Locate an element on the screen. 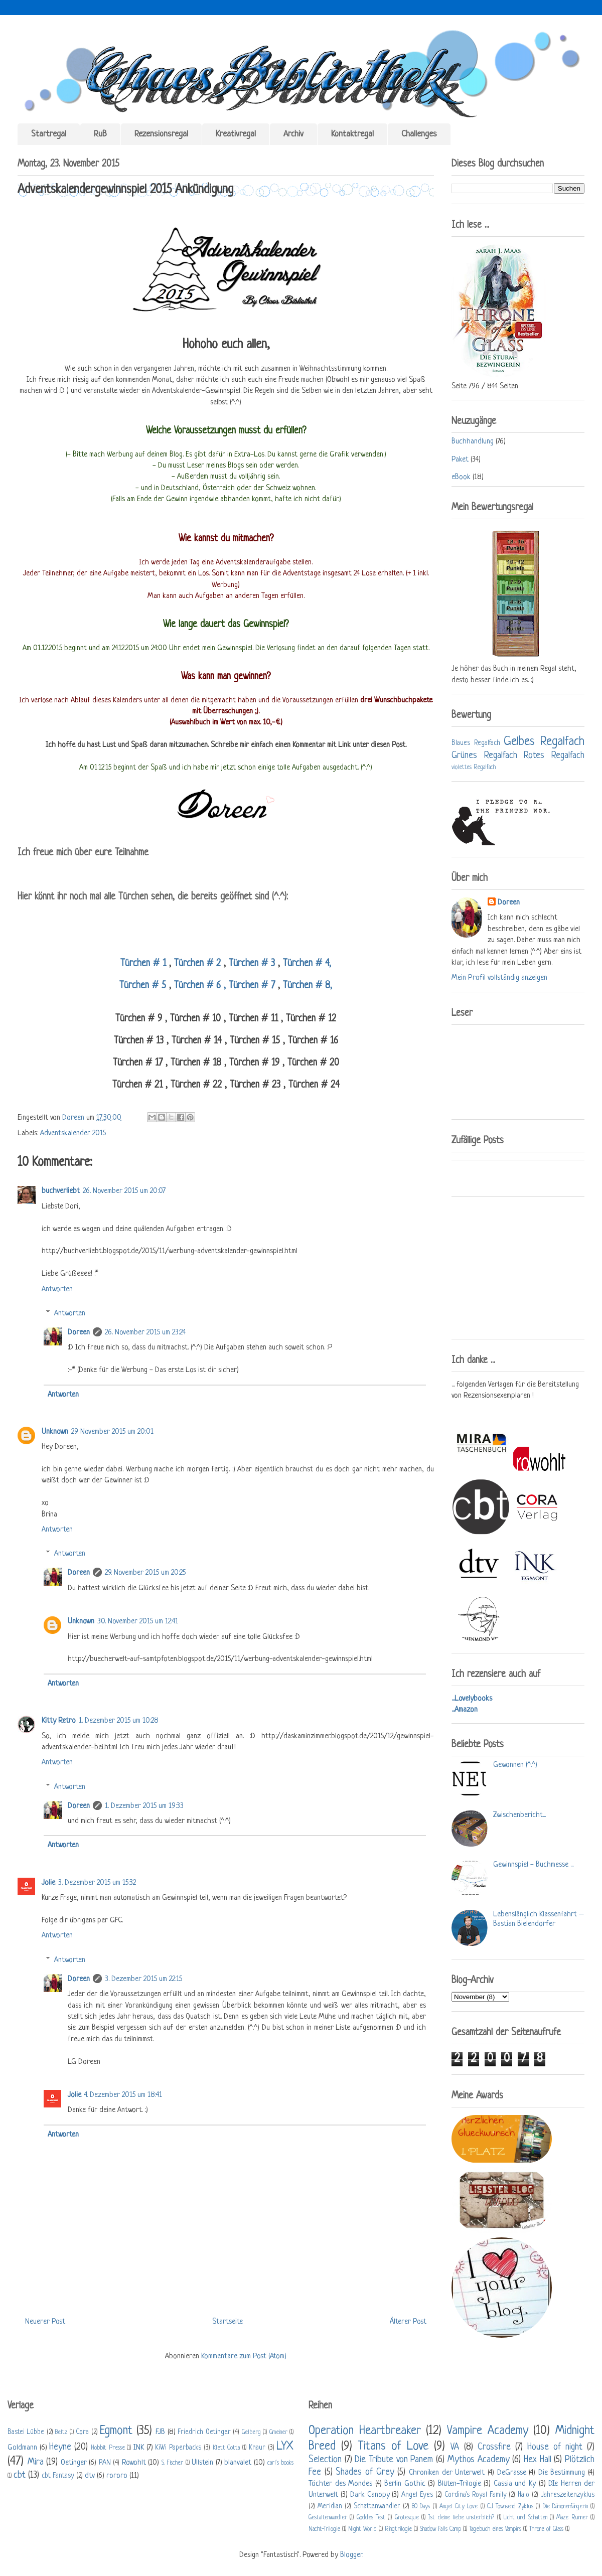 This screenshot has height=2576, width=602. 30. November 2015 um 12:41 is located at coordinates (137, 1621).